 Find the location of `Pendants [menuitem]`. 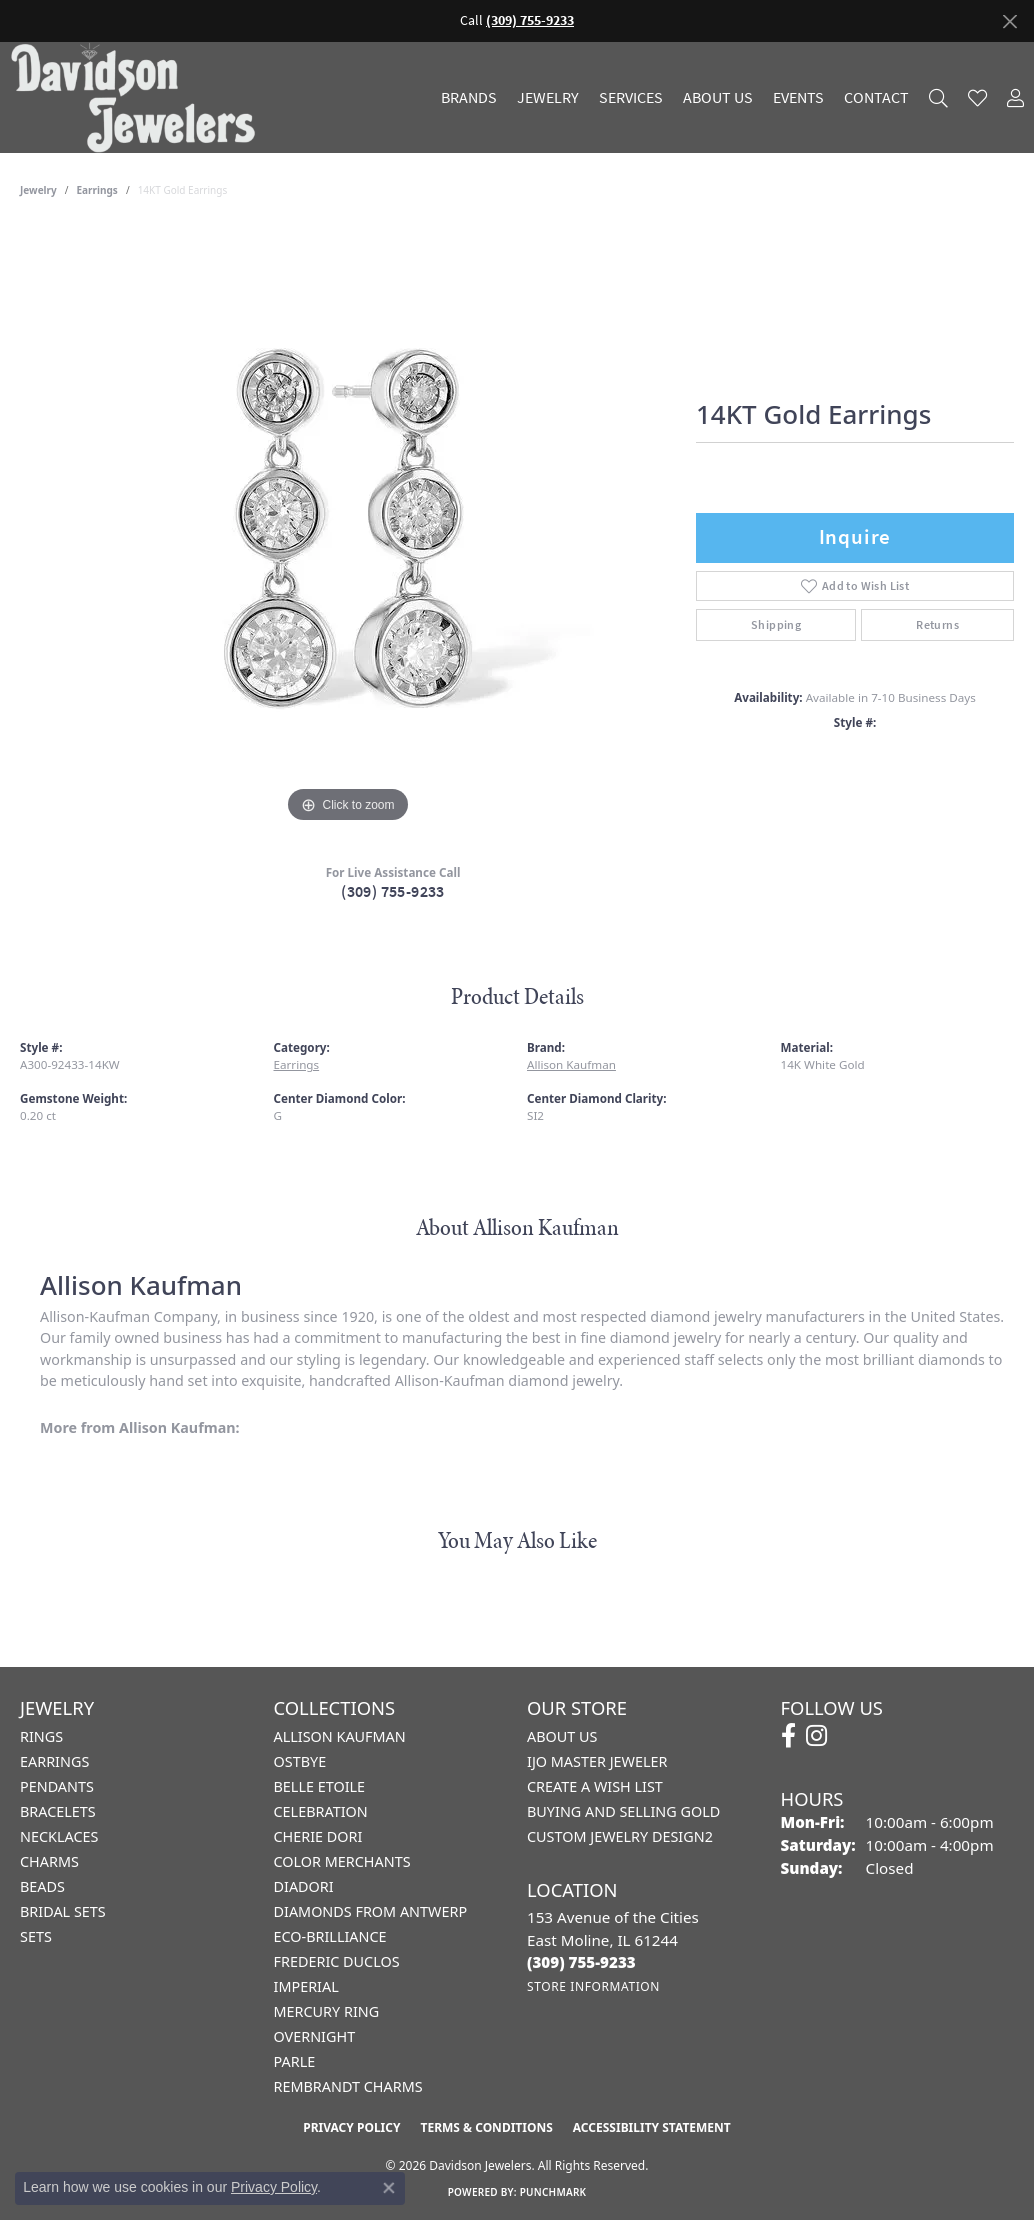

Pendants [menuitem] is located at coordinates (57, 1786).